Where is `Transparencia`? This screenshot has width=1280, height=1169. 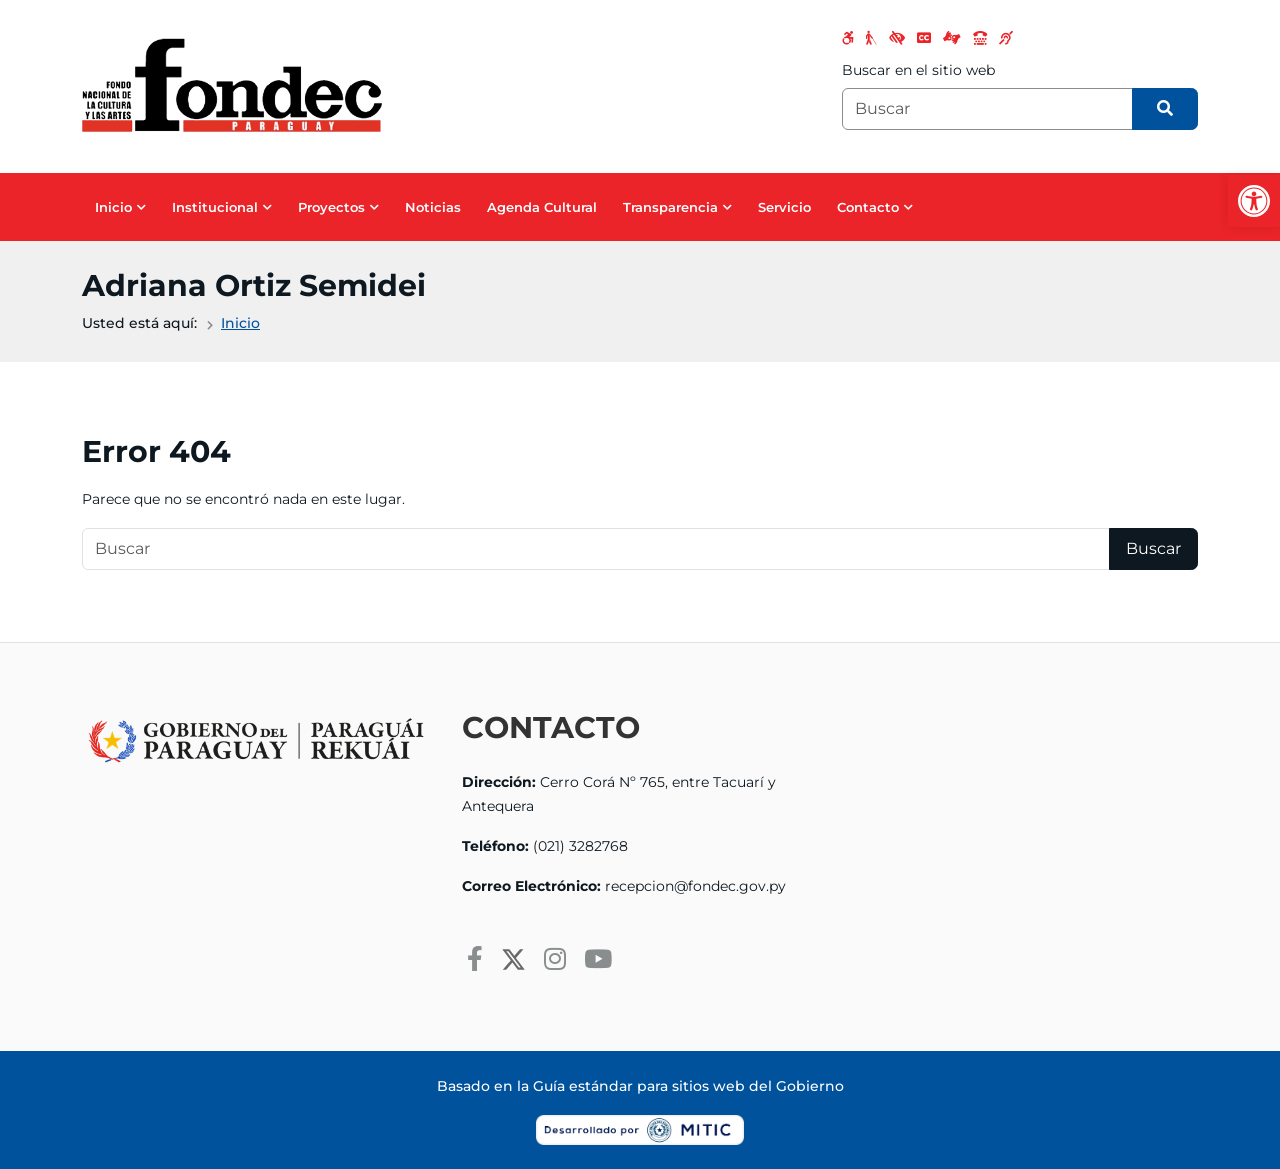 Transparencia is located at coordinates (670, 207).